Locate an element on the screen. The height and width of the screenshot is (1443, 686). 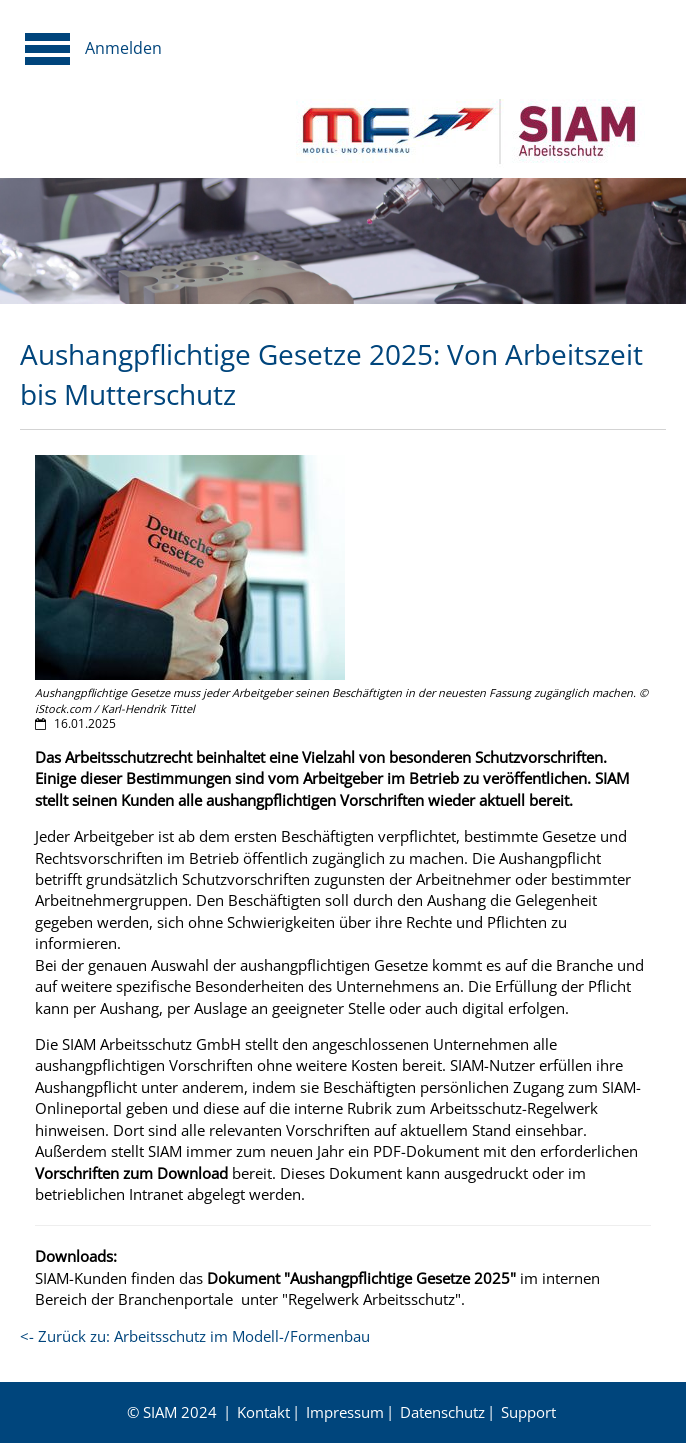
Datenschutz is located at coordinates (442, 1412).